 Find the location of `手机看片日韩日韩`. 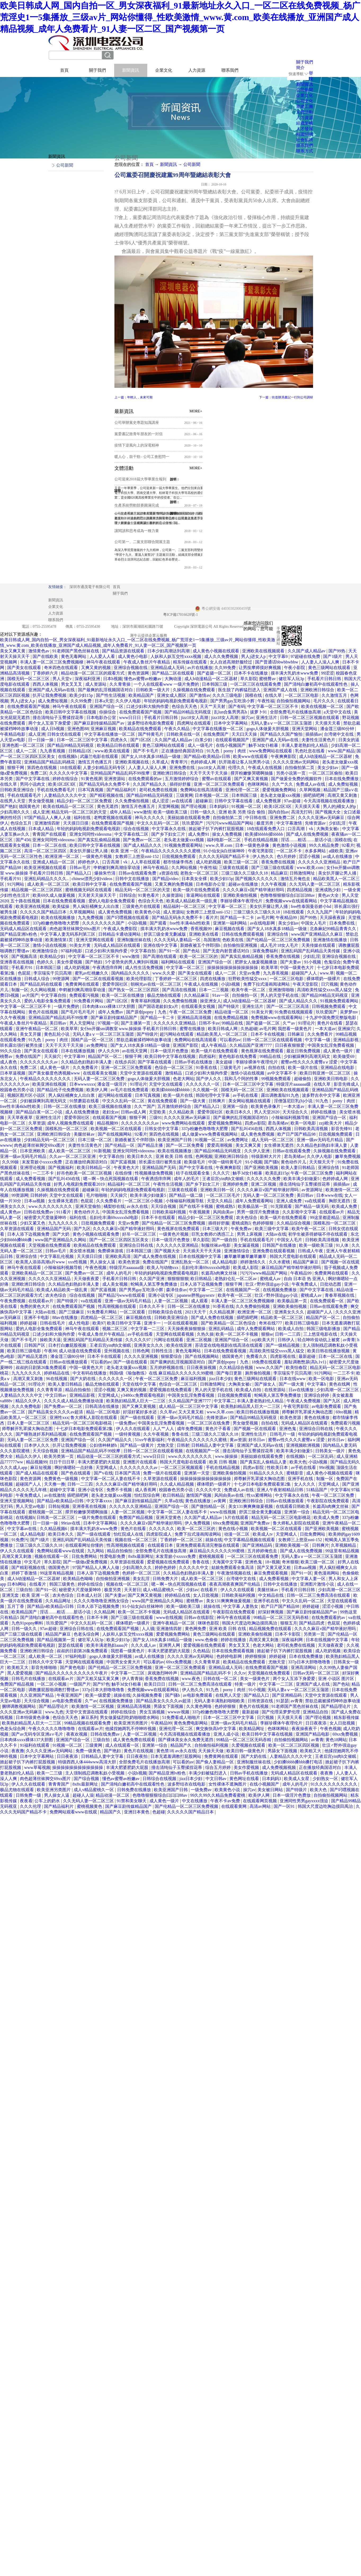

手机看片日韩日韩 is located at coordinates (324, 678).